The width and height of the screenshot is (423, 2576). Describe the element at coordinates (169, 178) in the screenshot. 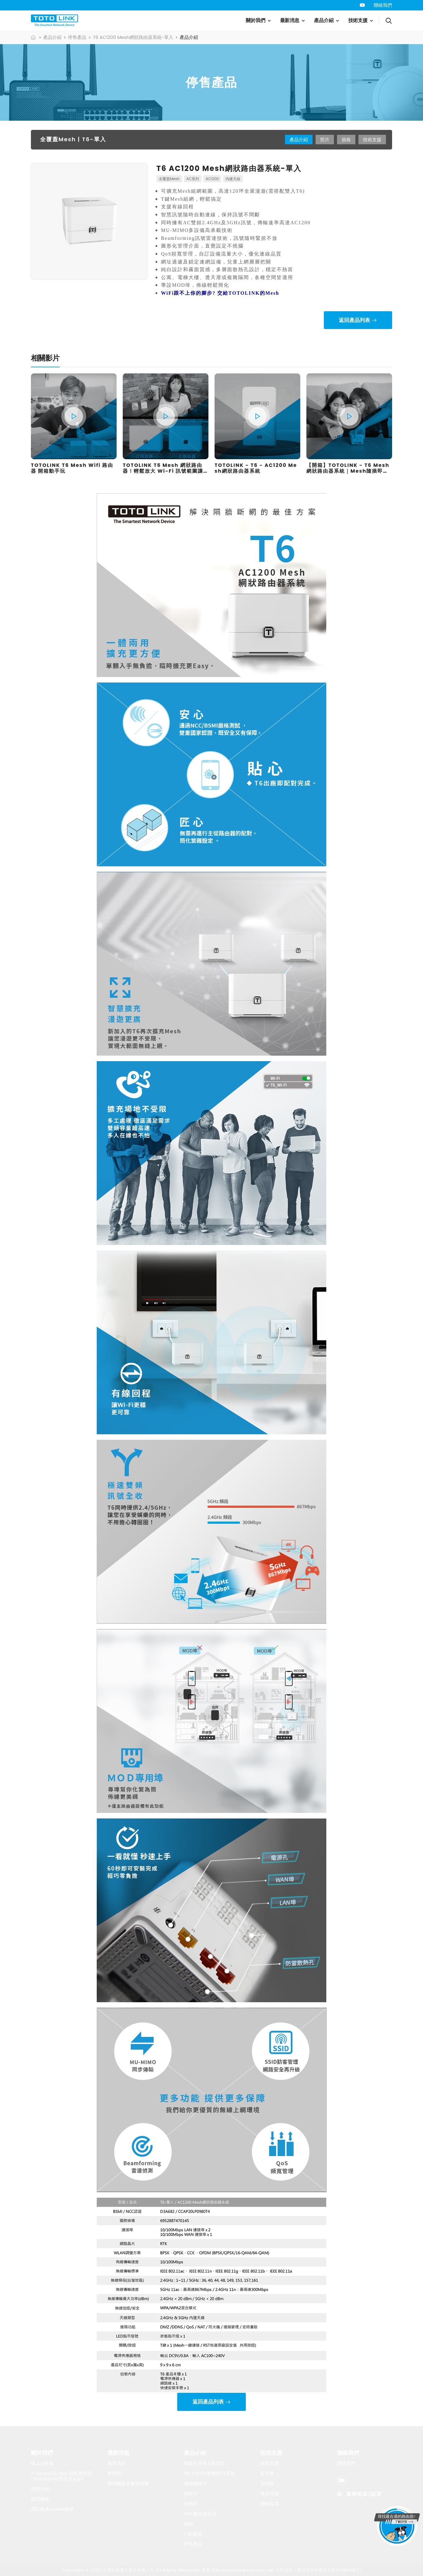

I see `全覆蓋Mesh` at that location.